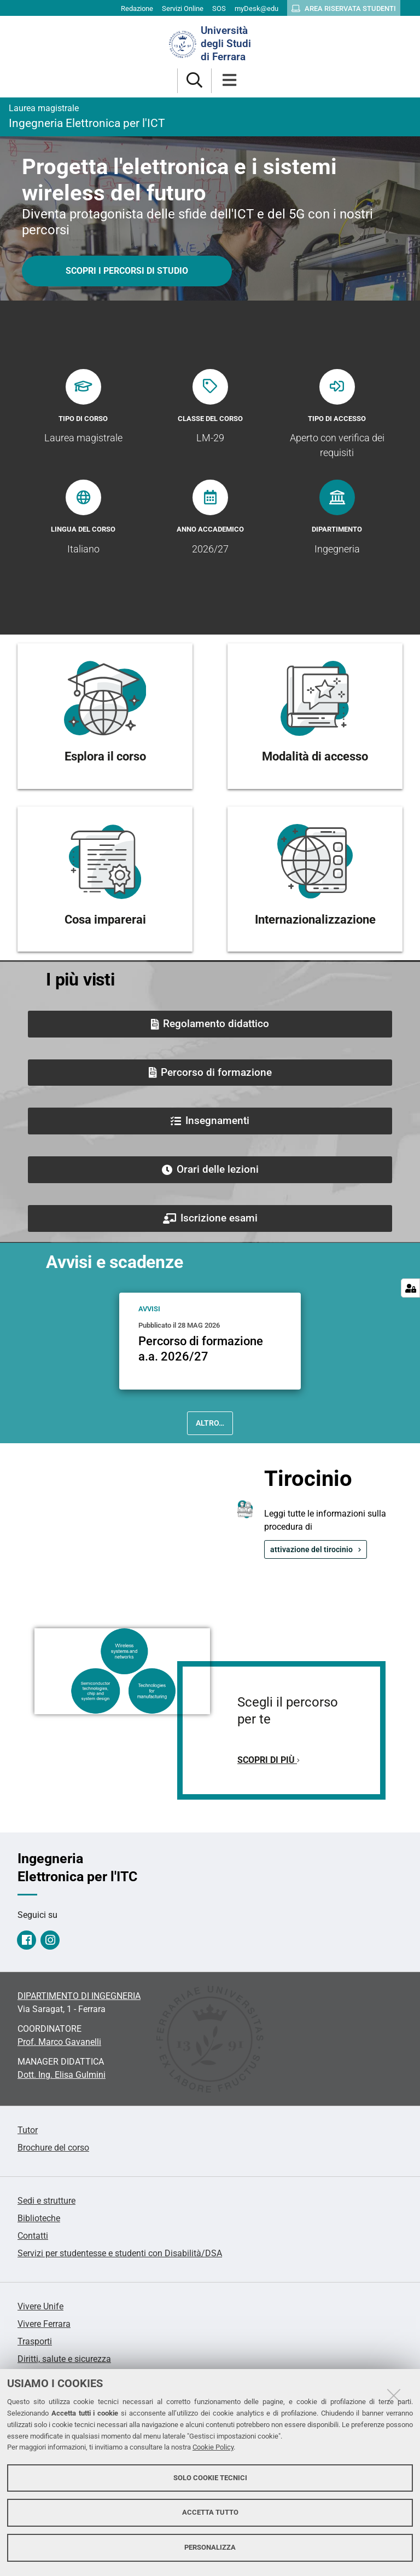  What do you see at coordinates (210, 2547) in the screenshot?
I see `Personalizza [button]` at bounding box center [210, 2547].